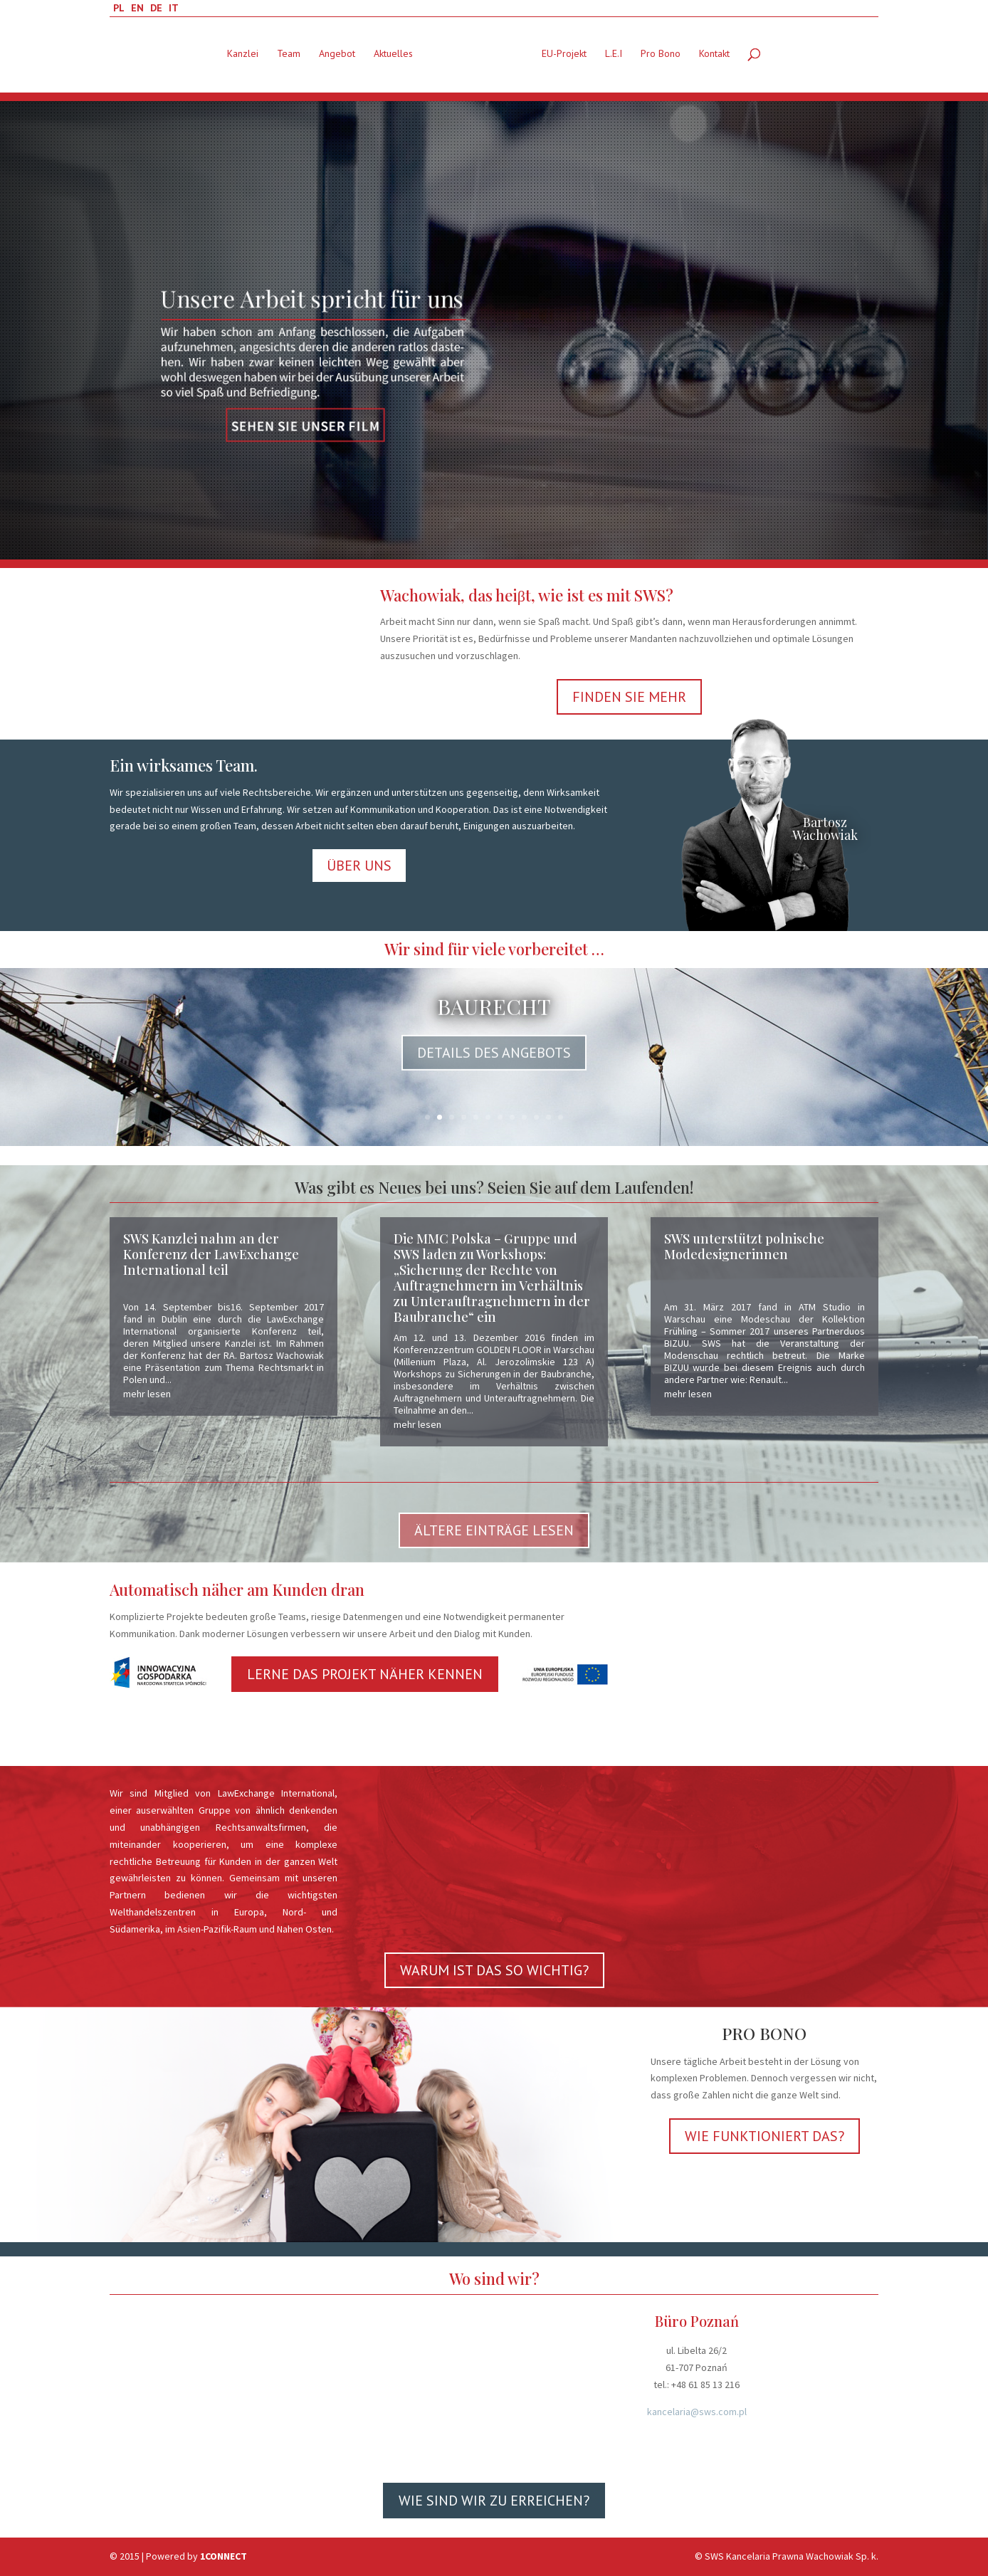 The height and width of the screenshot is (2576, 988). Describe the element at coordinates (337, 57) in the screenshot. I see `Angebot` at that location.